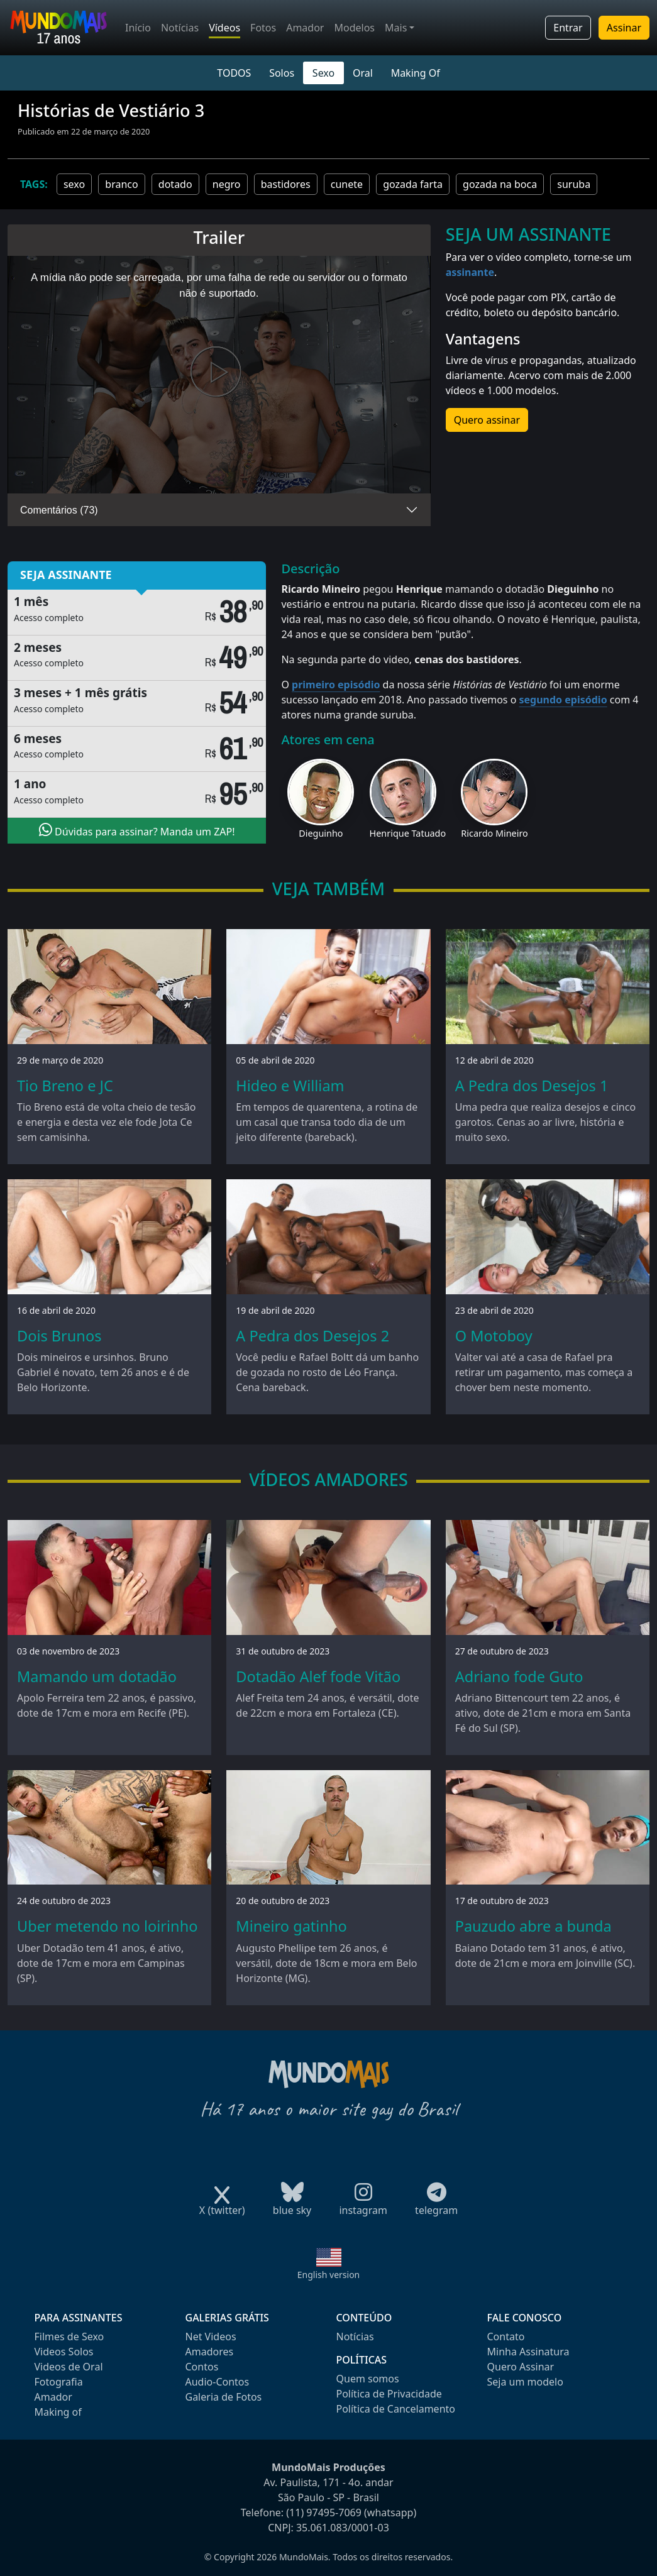  Describe the element at coordinates (180, 28) in the screenshot. I see `Notícias` at that location.